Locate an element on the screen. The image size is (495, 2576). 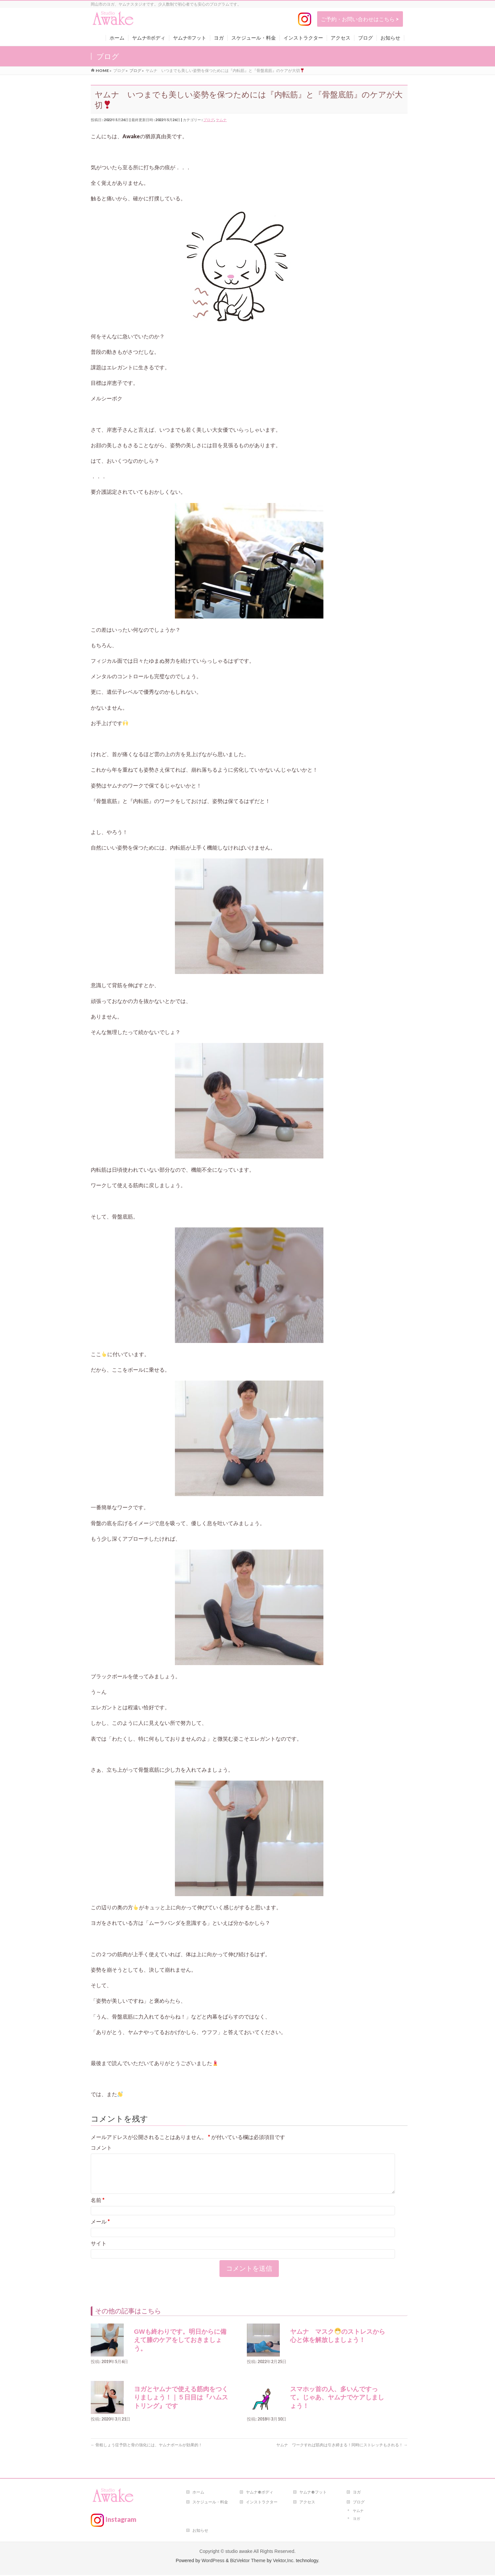
スケジュール・料金 is located at coordinates (210, 2502).